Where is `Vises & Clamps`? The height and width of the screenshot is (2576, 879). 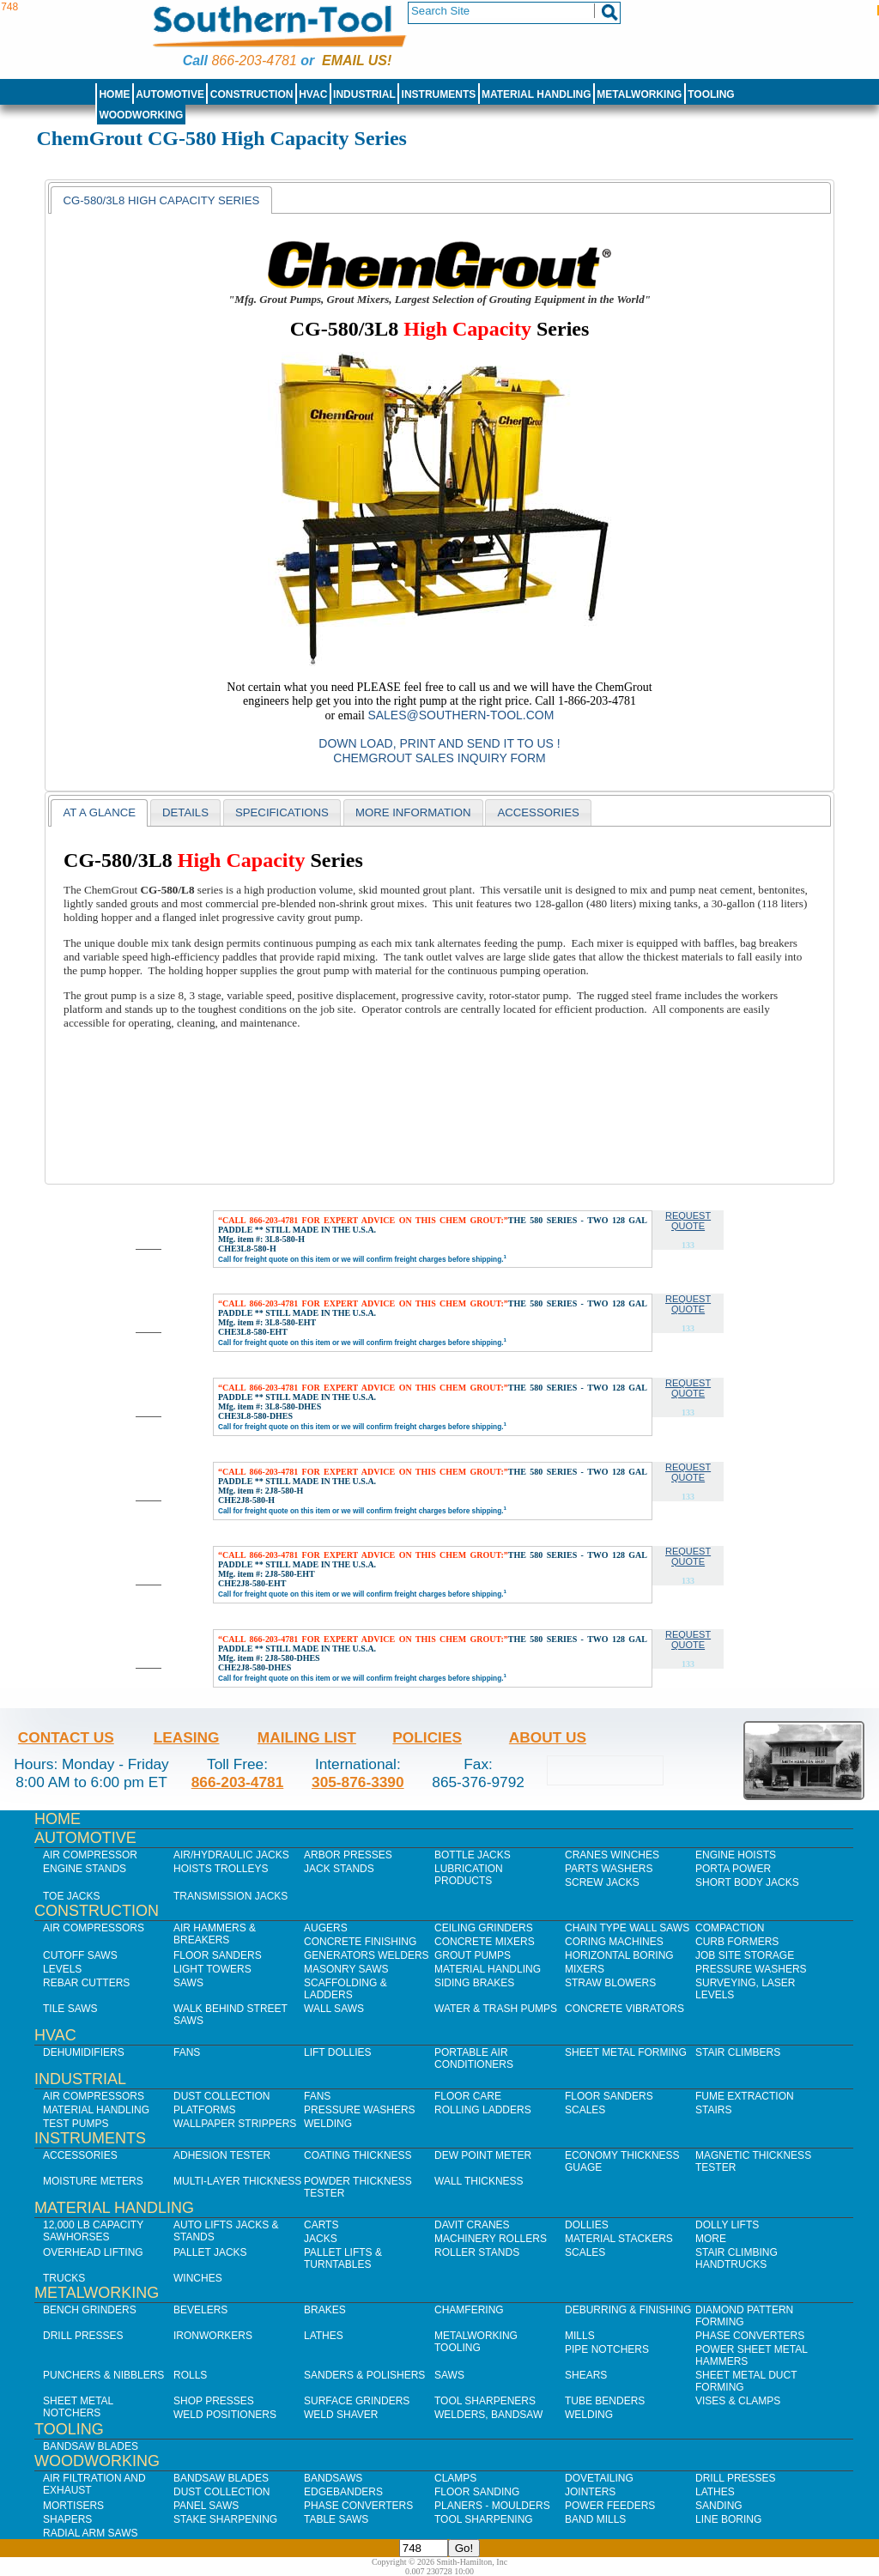 Vises & Clamps is located at coordinates (737, 2401).